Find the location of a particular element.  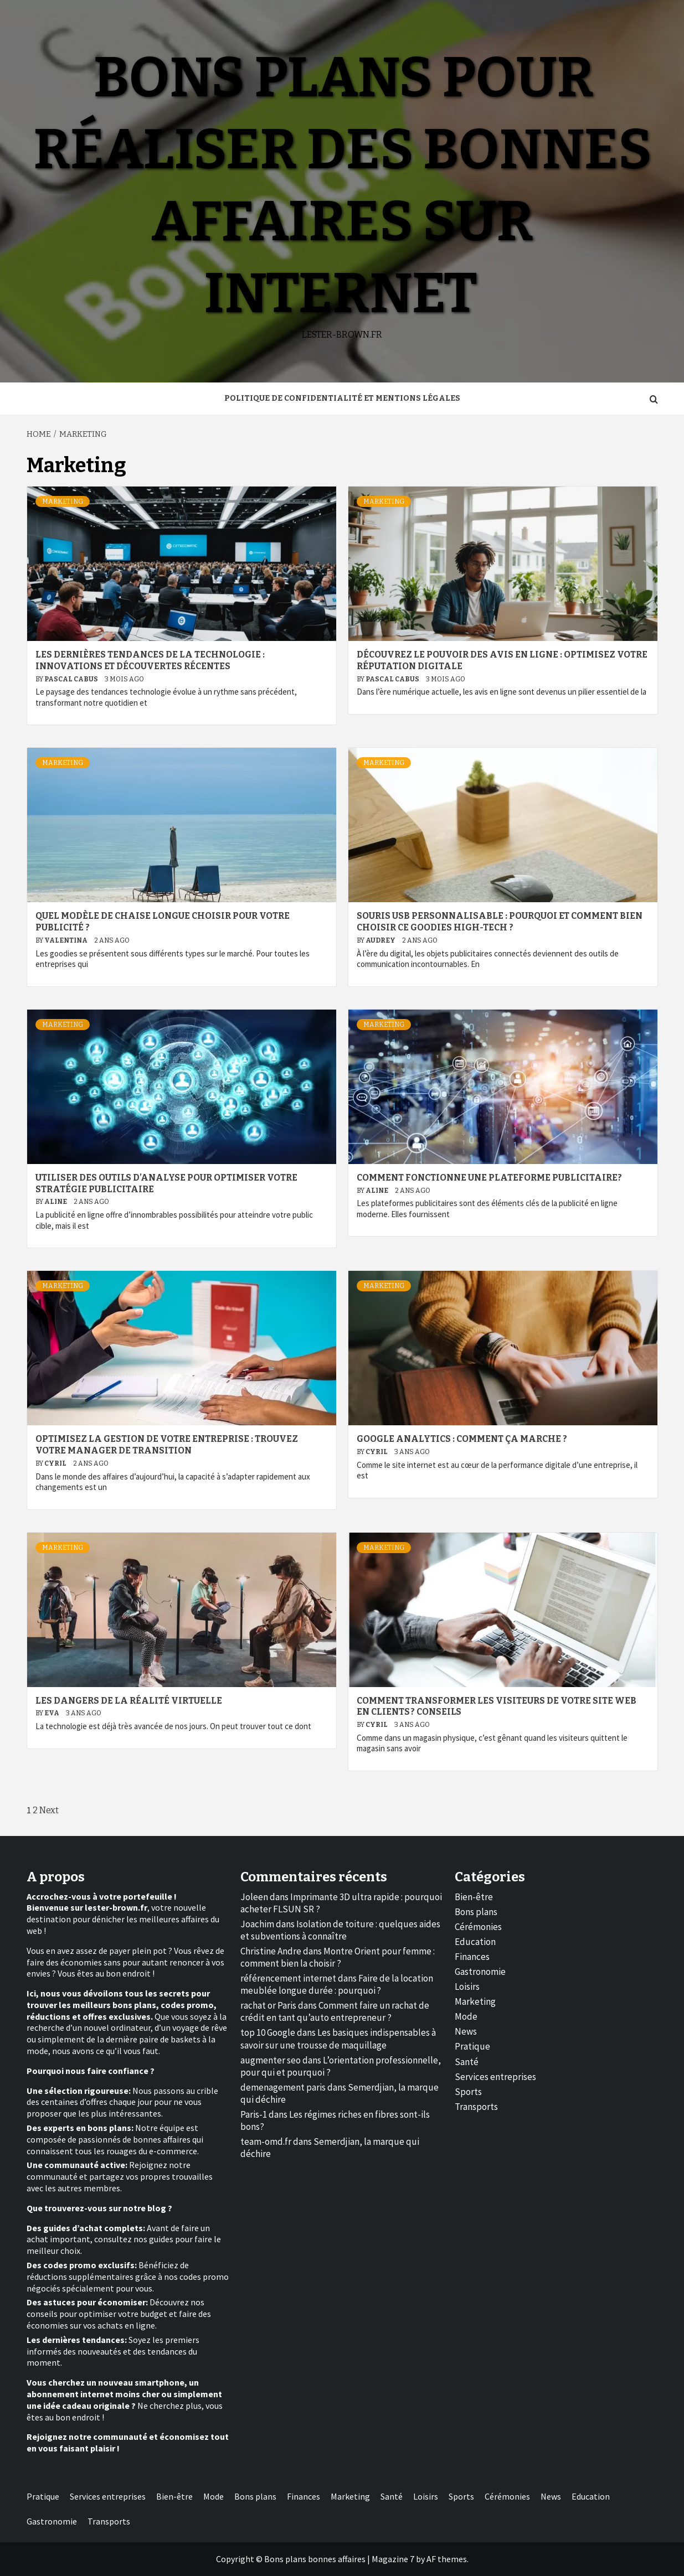

Les basiques indispensables à savoir sur une trousse de maquillage is located at coordinates (338, 2038).